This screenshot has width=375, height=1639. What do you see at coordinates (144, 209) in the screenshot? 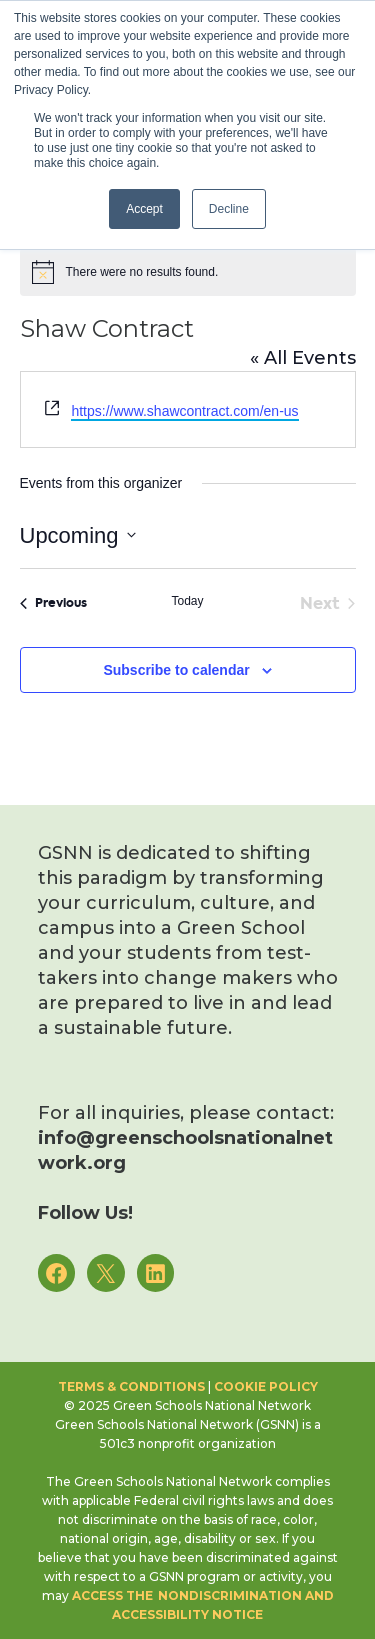
I see `Accept [button]` at bounding box center [144, 209].